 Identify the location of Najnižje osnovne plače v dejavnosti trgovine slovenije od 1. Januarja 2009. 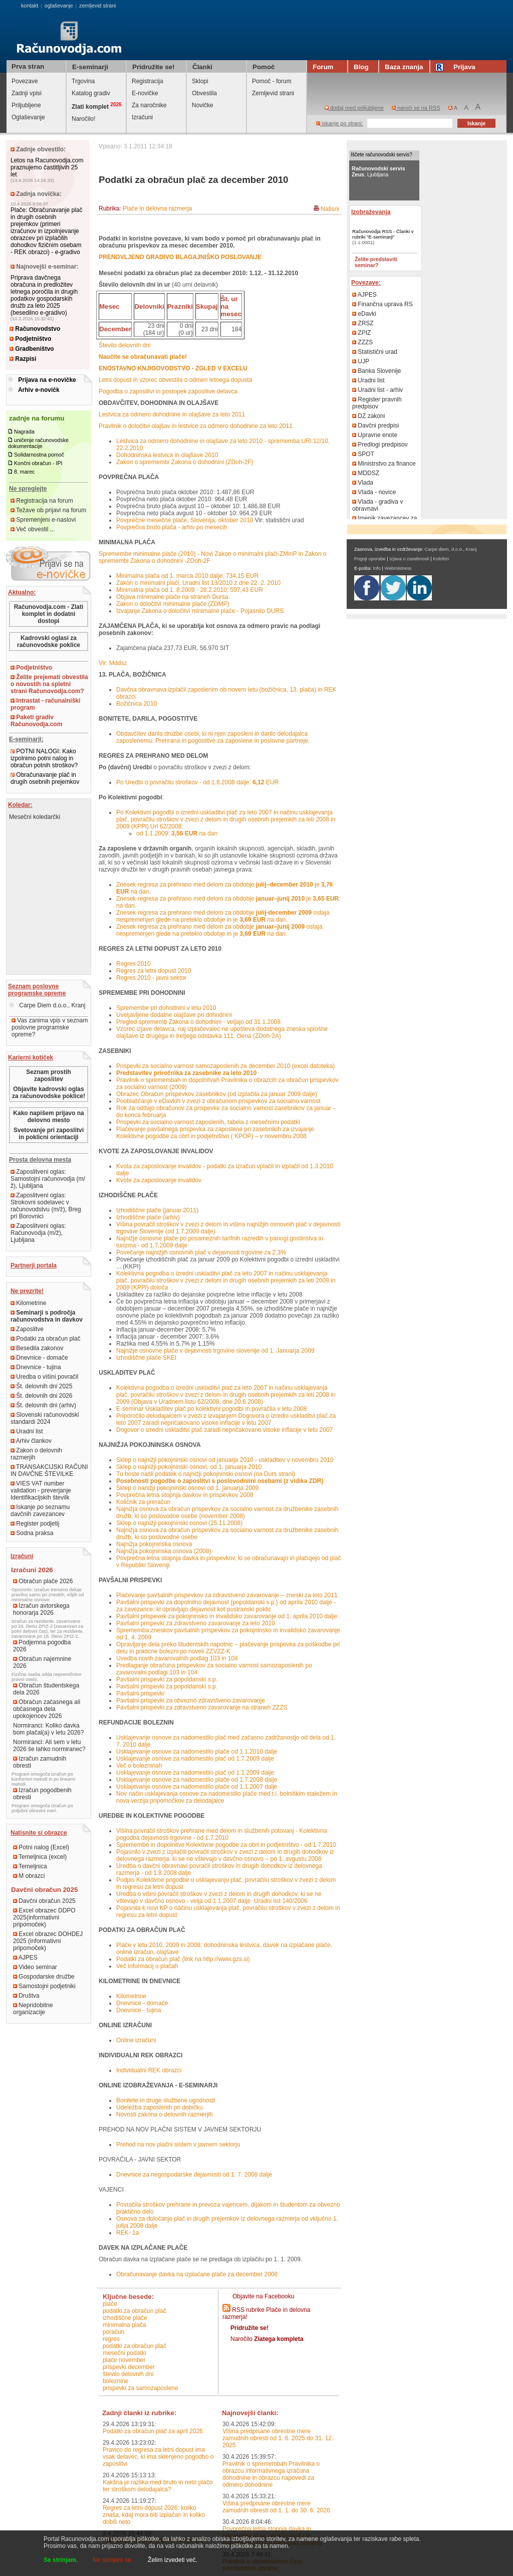
(215, 1350).